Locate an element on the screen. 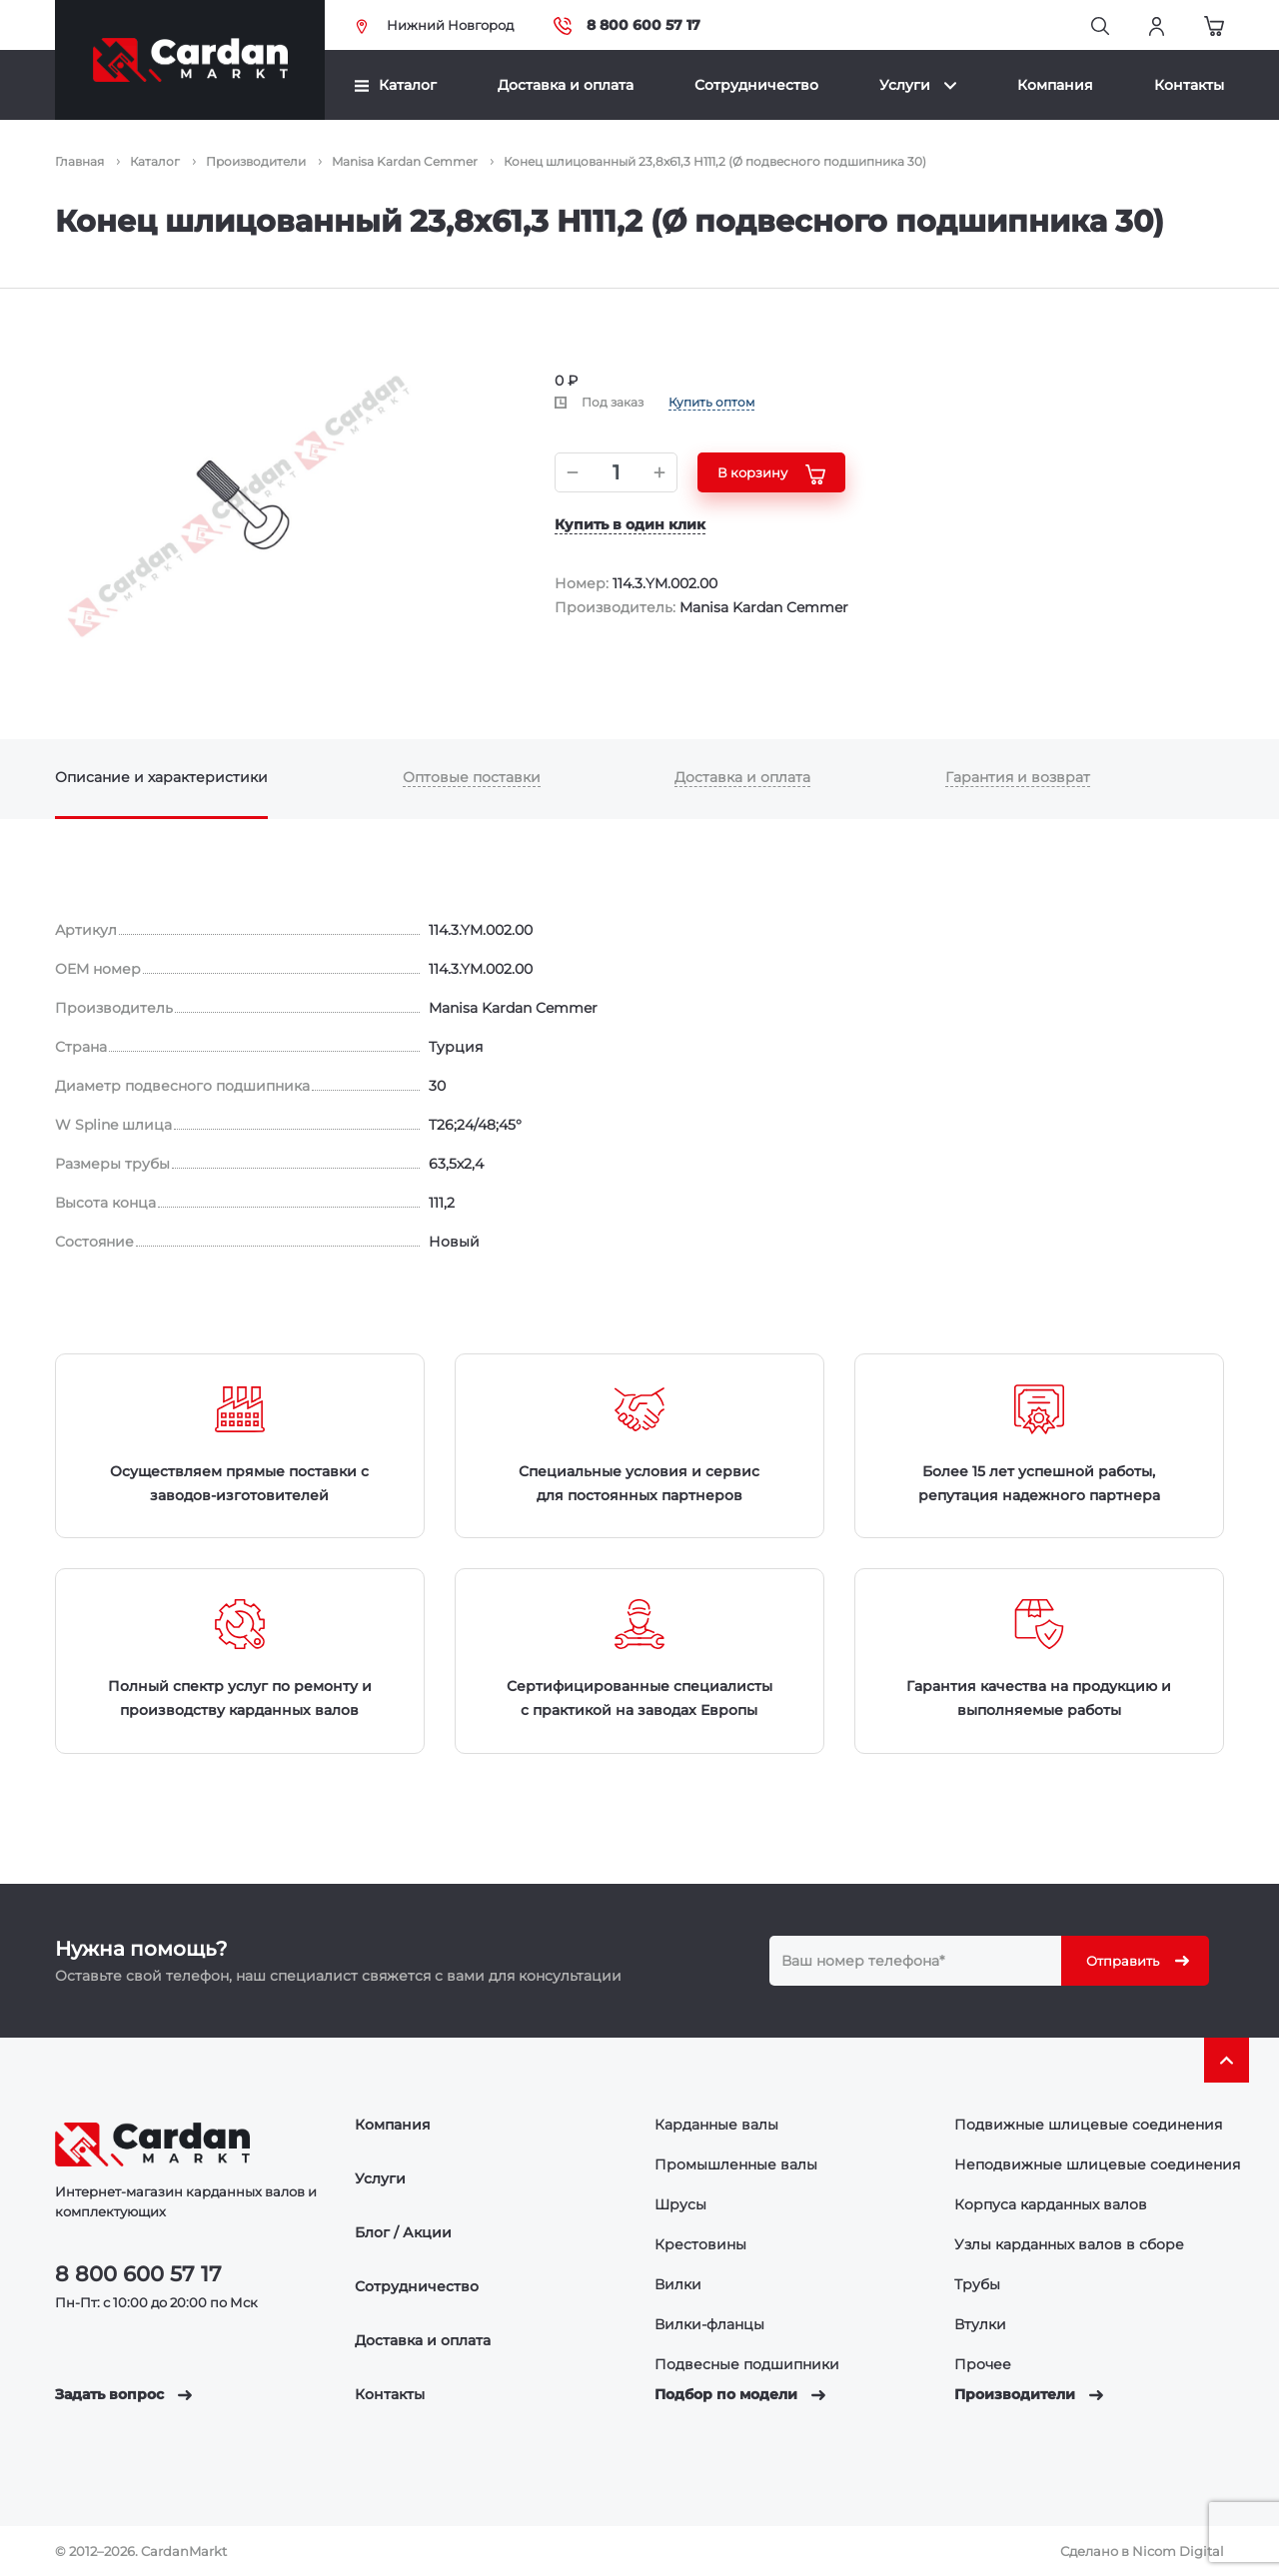 This screenshot has height=2576, width=1279. Втулки is located at coordinates (980, 2324).